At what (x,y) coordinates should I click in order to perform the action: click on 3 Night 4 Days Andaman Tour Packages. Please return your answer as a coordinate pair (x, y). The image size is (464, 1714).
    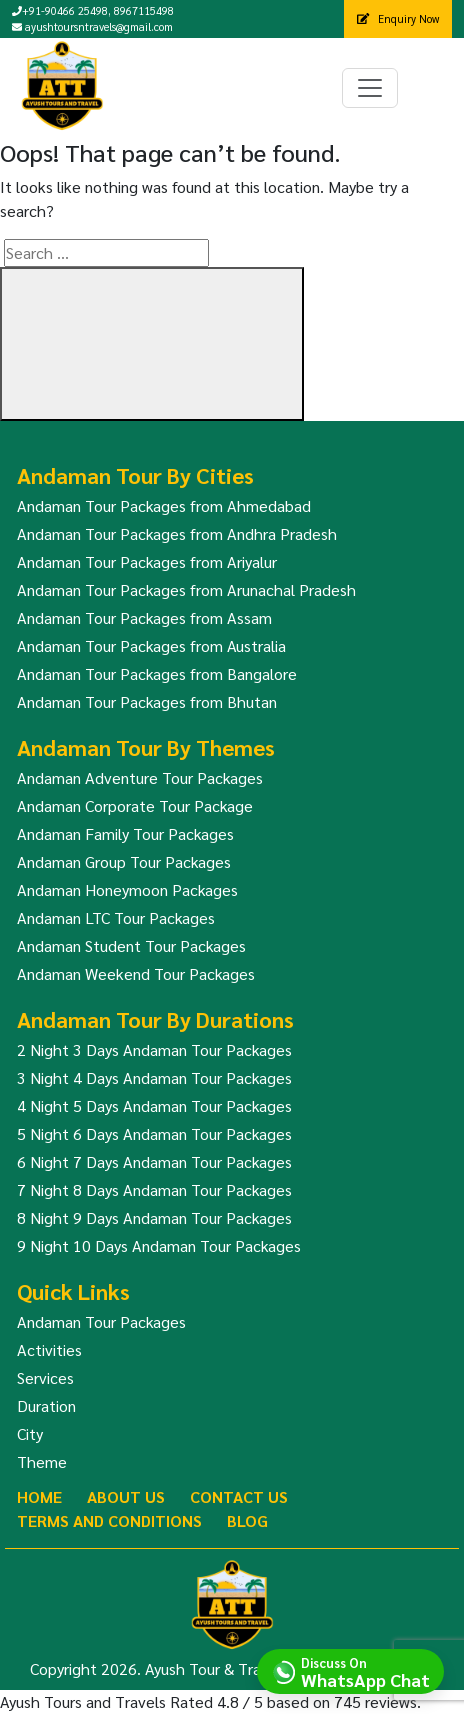
    Looking at the image, I should click on (154, 1077).